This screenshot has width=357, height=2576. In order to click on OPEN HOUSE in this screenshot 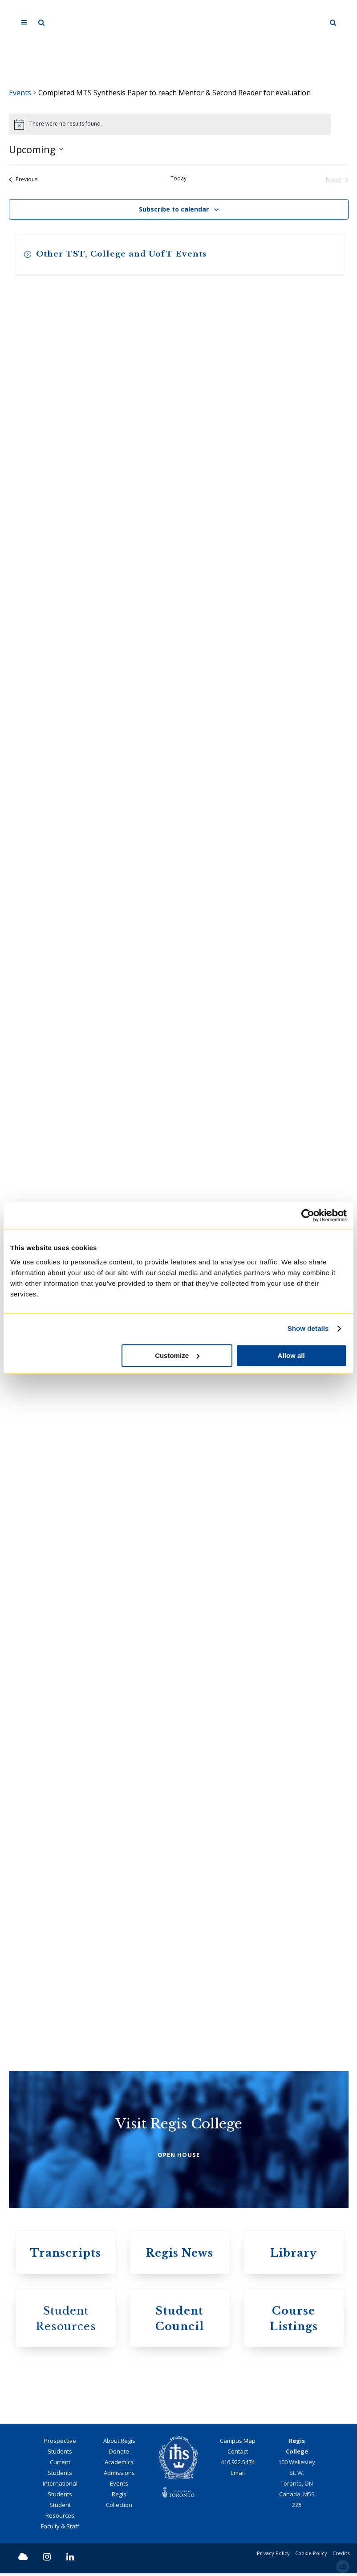, I will do `click(179, 2156)`.